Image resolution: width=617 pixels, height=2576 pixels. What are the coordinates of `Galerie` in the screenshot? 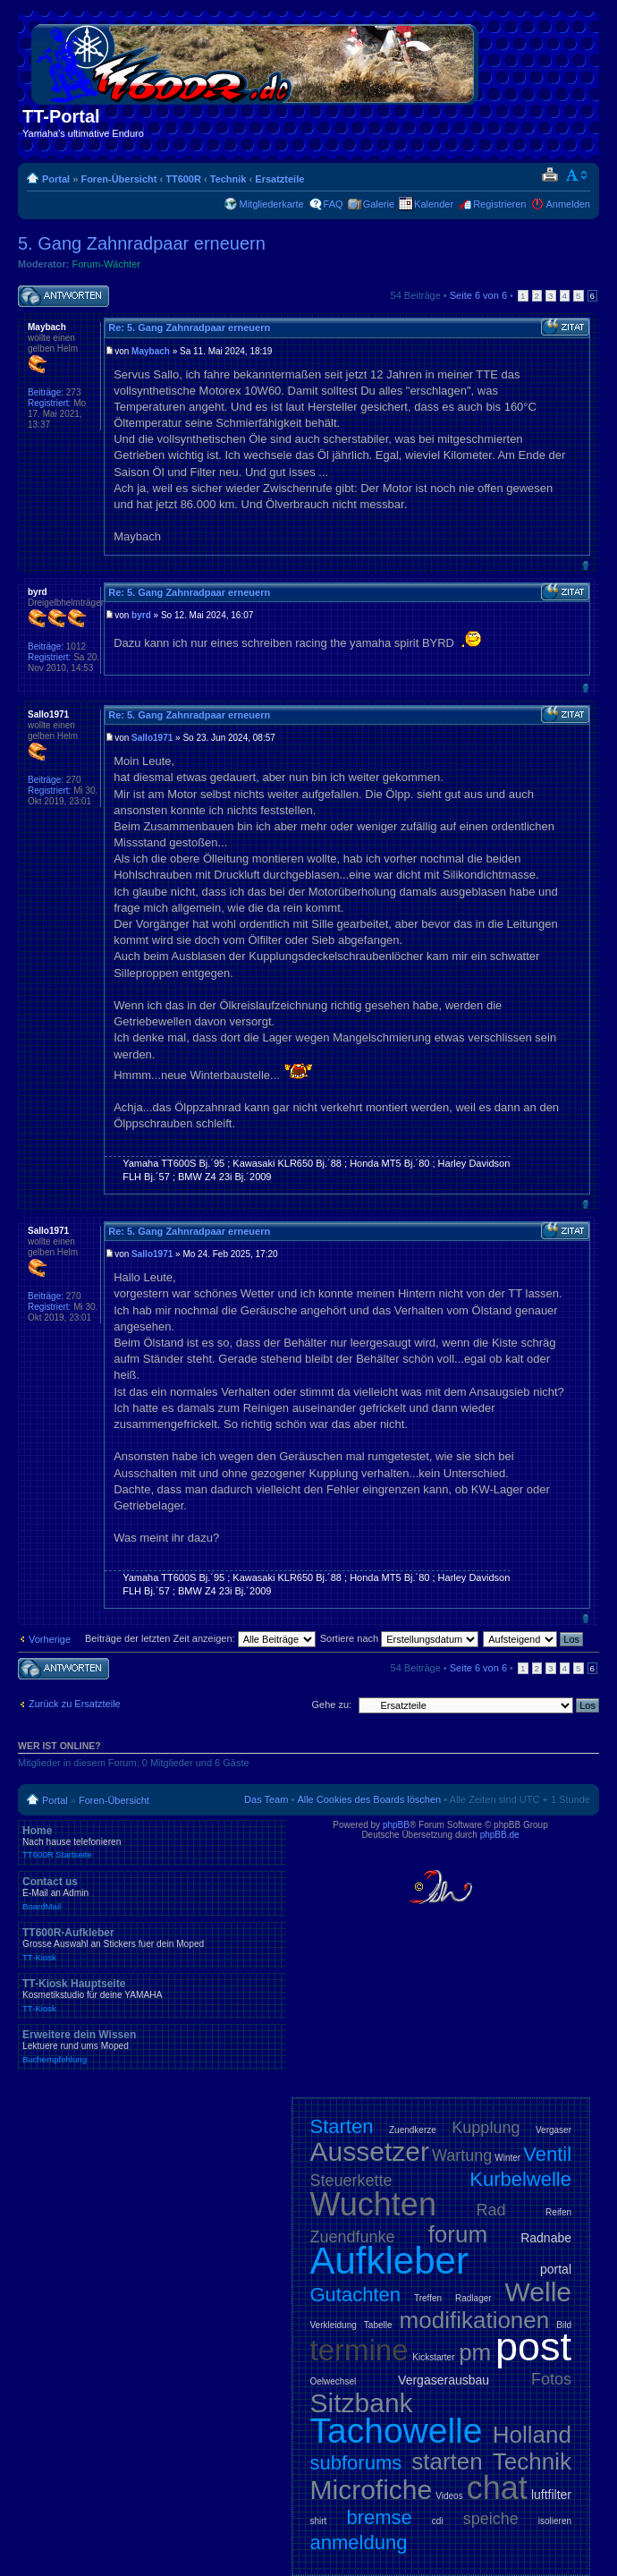 It's located at (378, 204).